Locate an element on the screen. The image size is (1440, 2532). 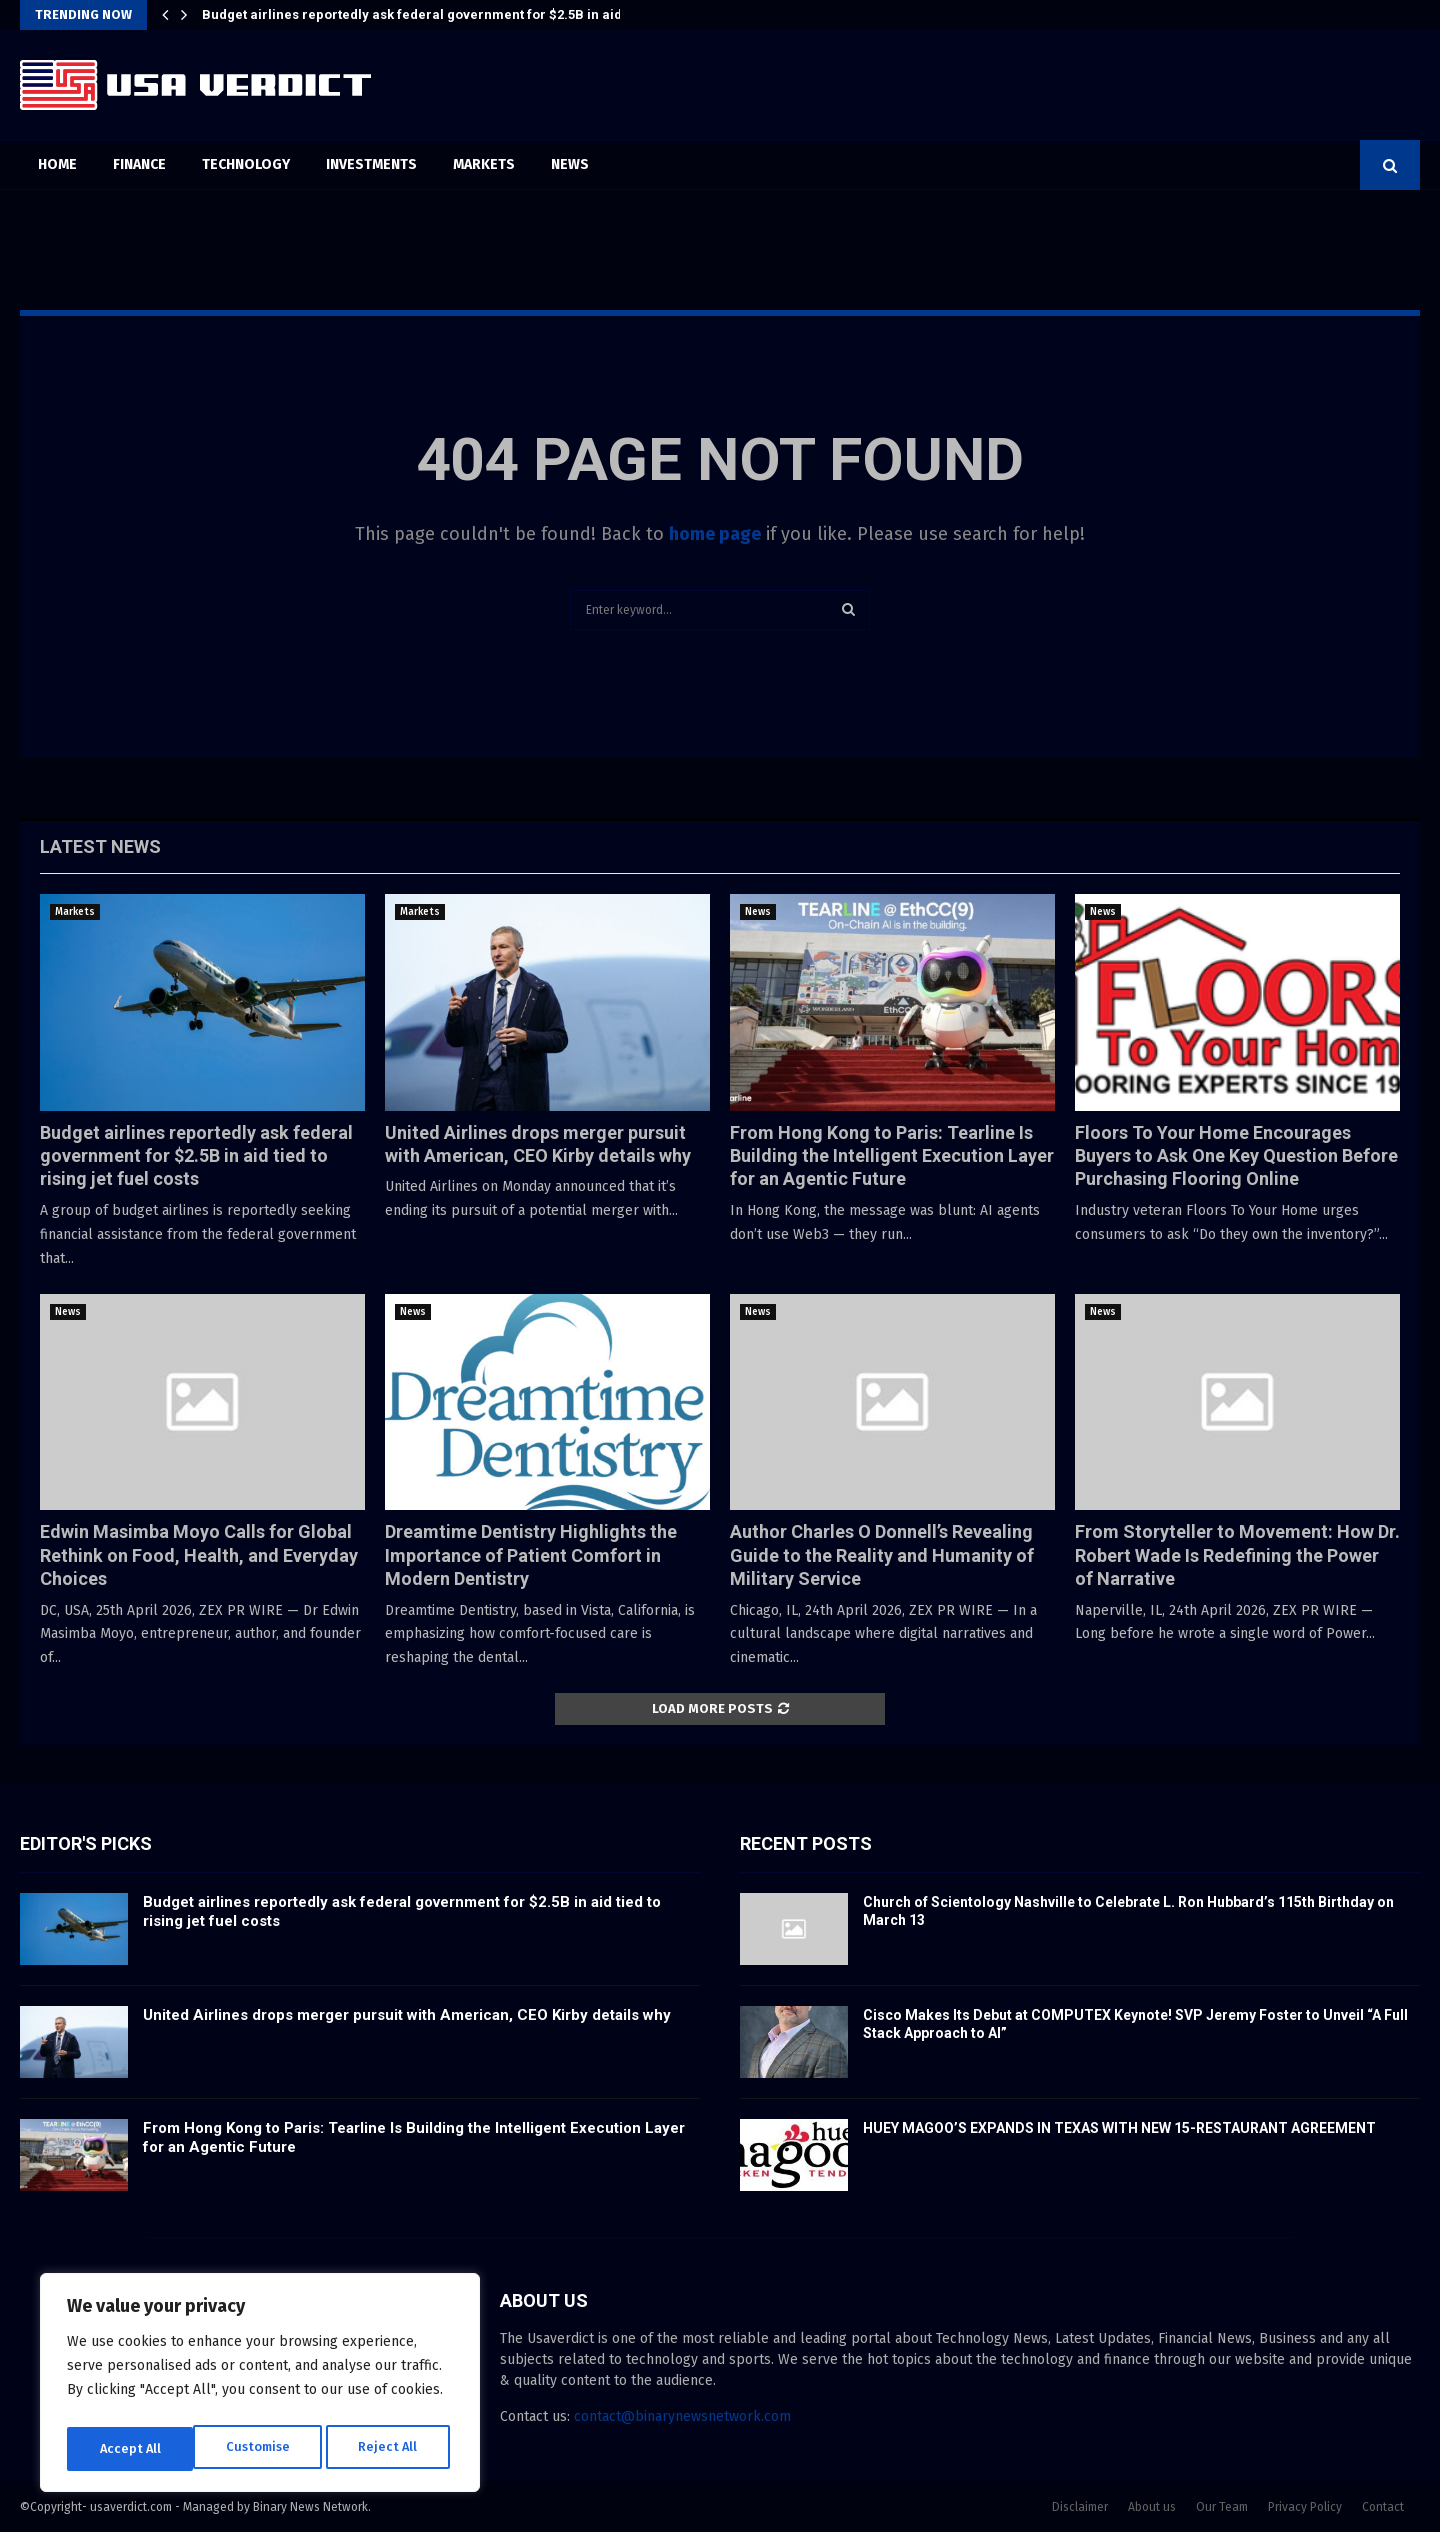
Dreamtime Dentistry Highlights the Importance of Patient Comfort in Modern Dentistry is located at coordinates (531, 1555).